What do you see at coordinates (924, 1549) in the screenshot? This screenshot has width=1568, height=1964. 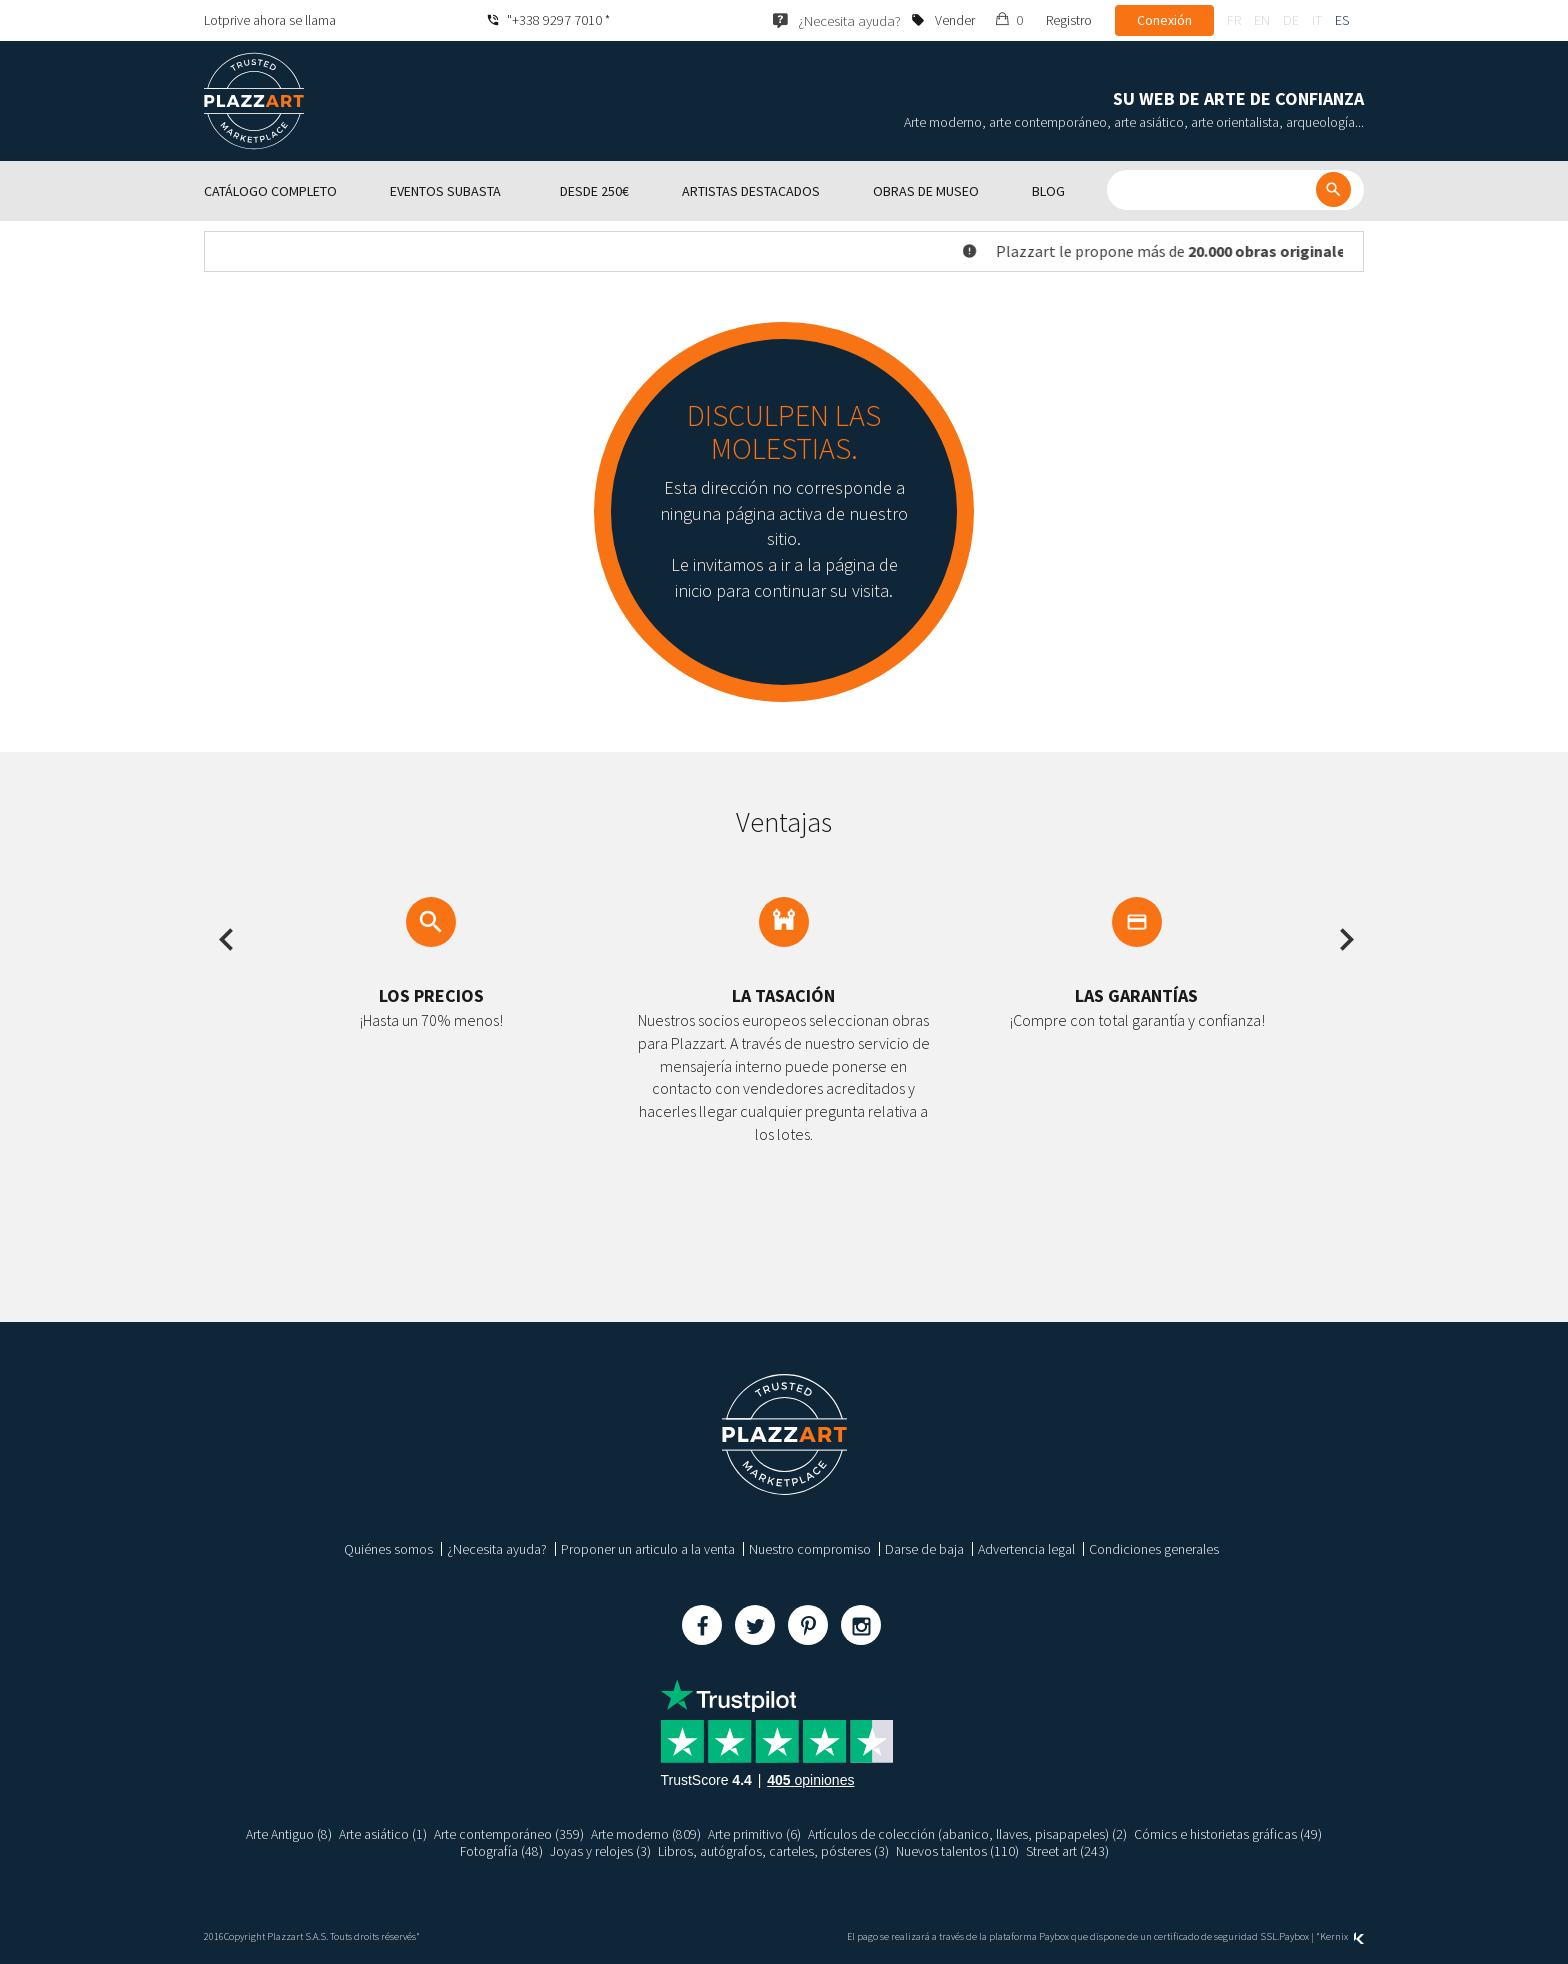 I see `Darse de baja` at bounding box center [924, 1549].